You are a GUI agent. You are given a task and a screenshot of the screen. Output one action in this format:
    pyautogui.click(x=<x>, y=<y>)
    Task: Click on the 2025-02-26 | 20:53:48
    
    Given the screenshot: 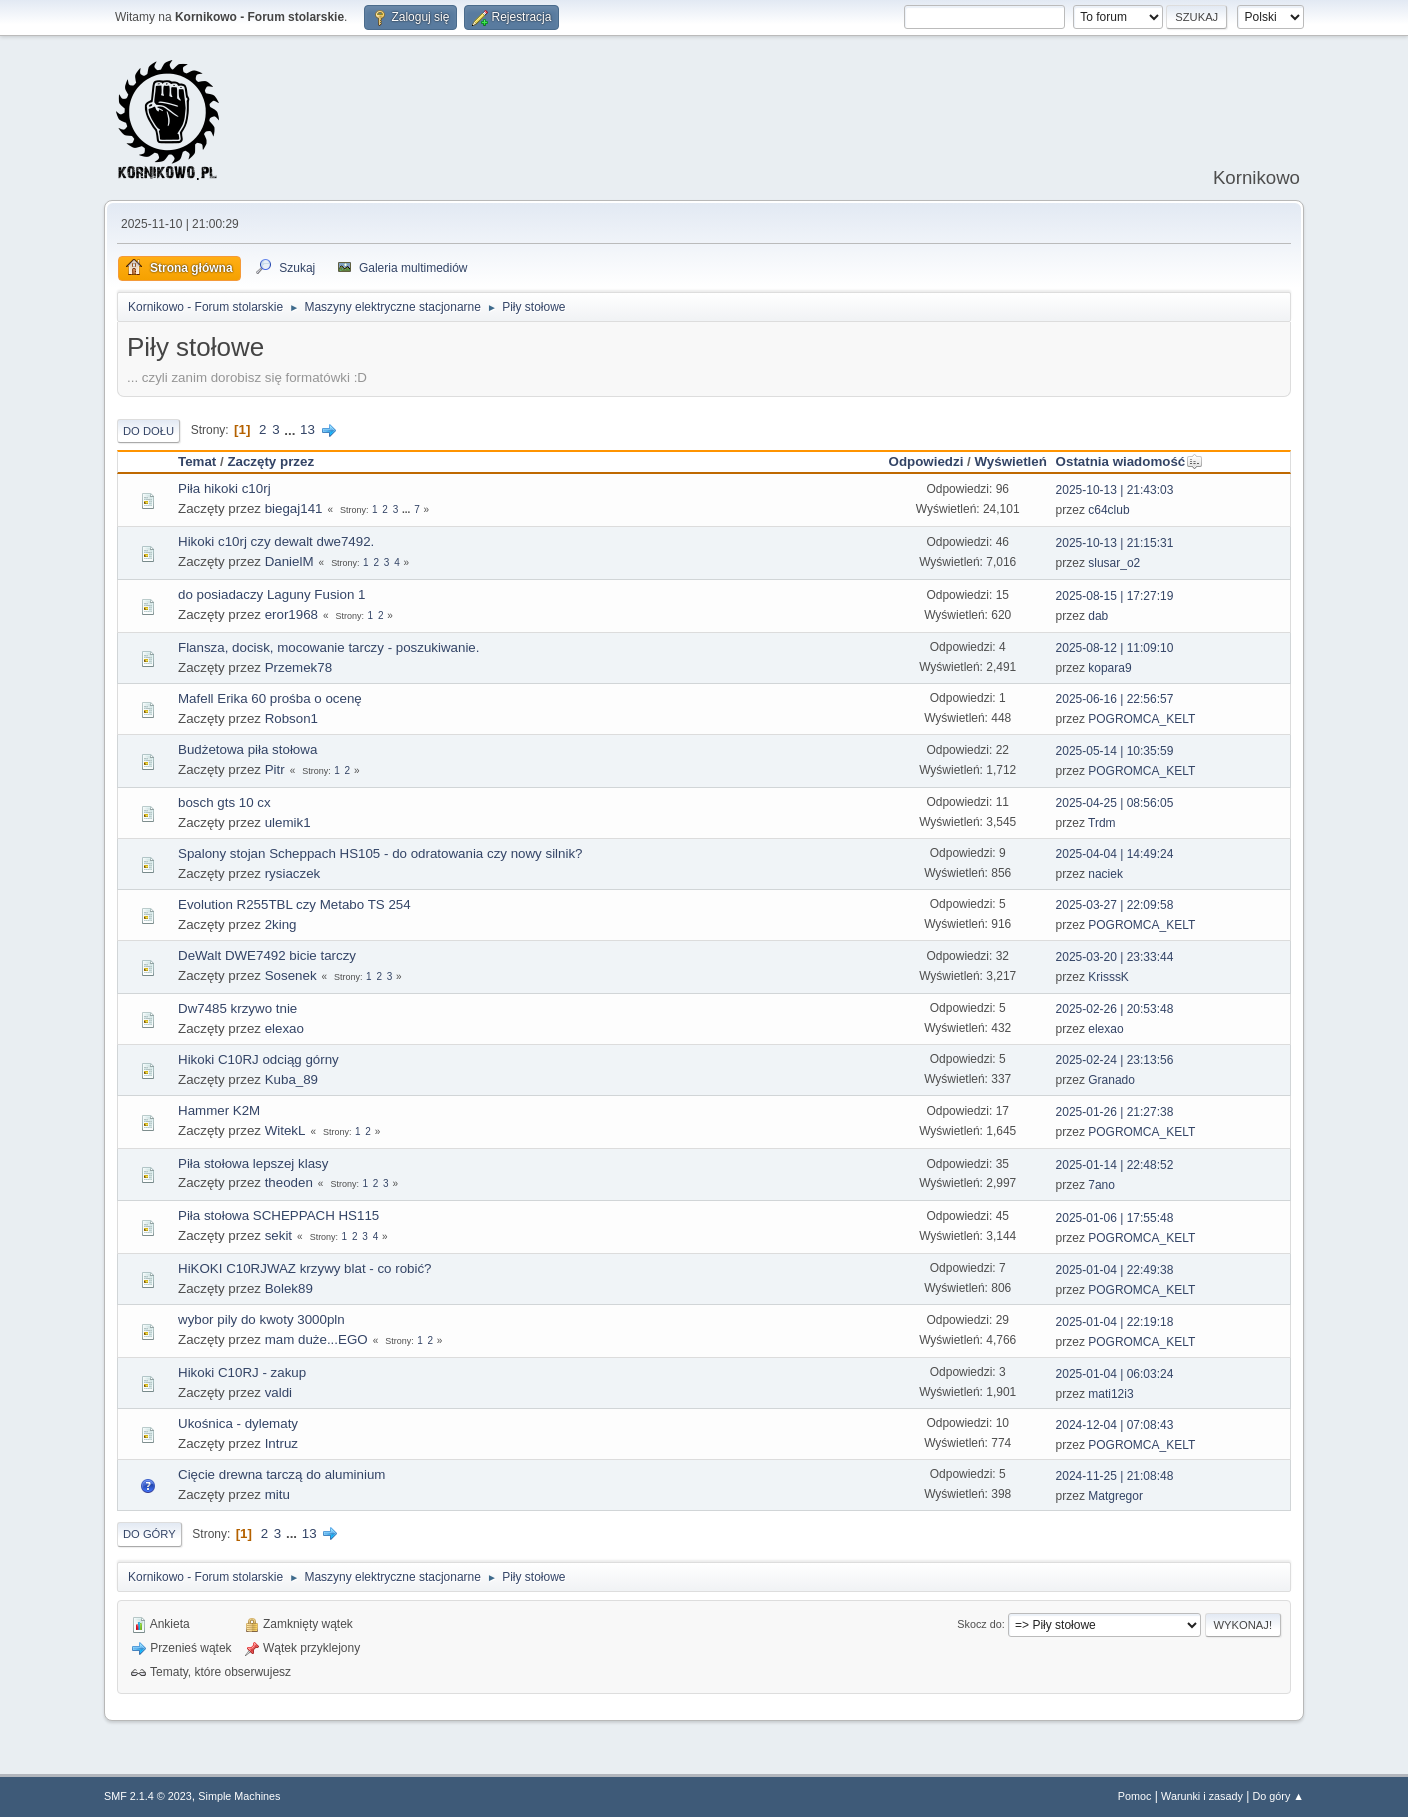 What is the action you would take?
    pyautogui.click(x=1115, y=1009)
    